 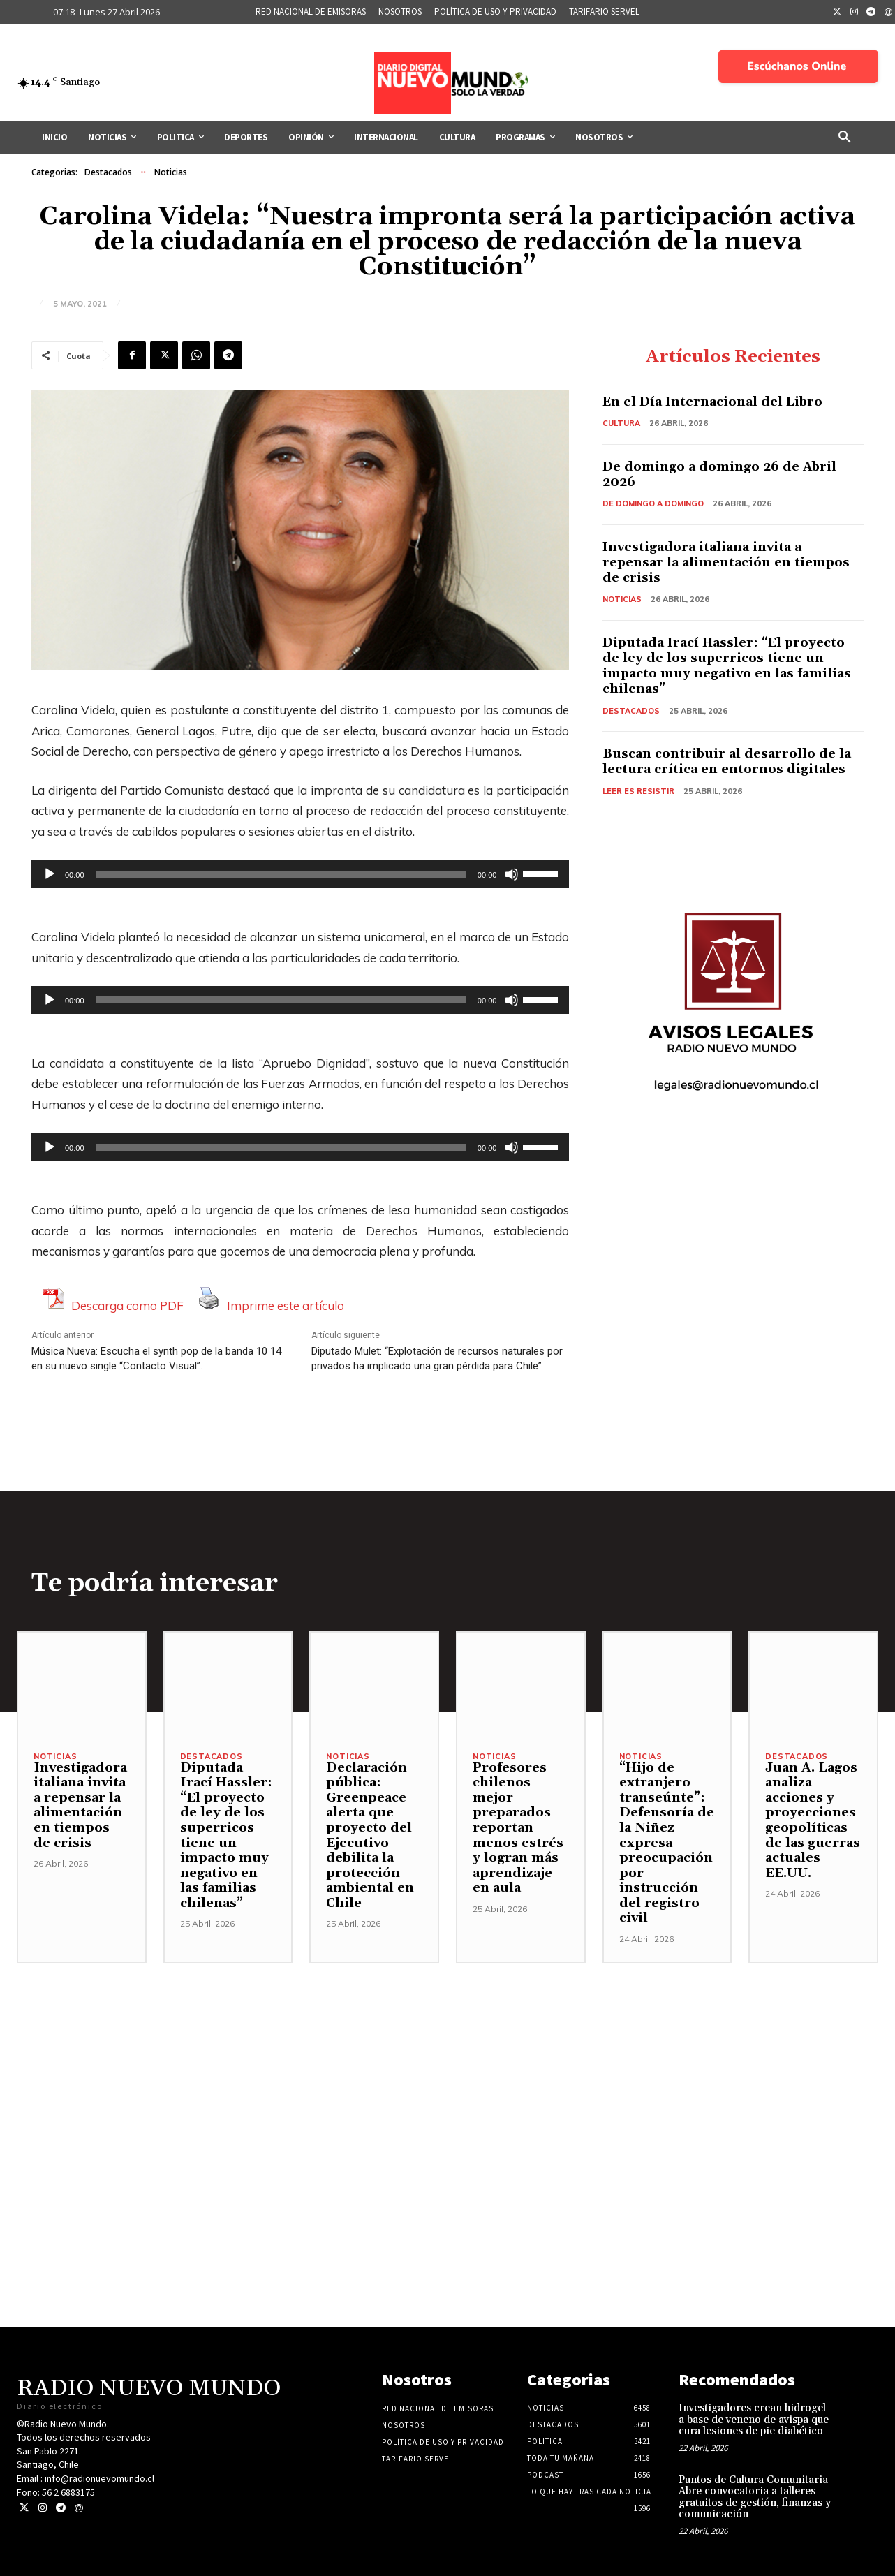 What do you see at coordinates (156, 1358) in the screenshot?
I see `Música Nueva: Escucha el synth pop de la banda 10 14 en su nuevo single “Contacto Visual”.` at bounding box center [156, 1358].